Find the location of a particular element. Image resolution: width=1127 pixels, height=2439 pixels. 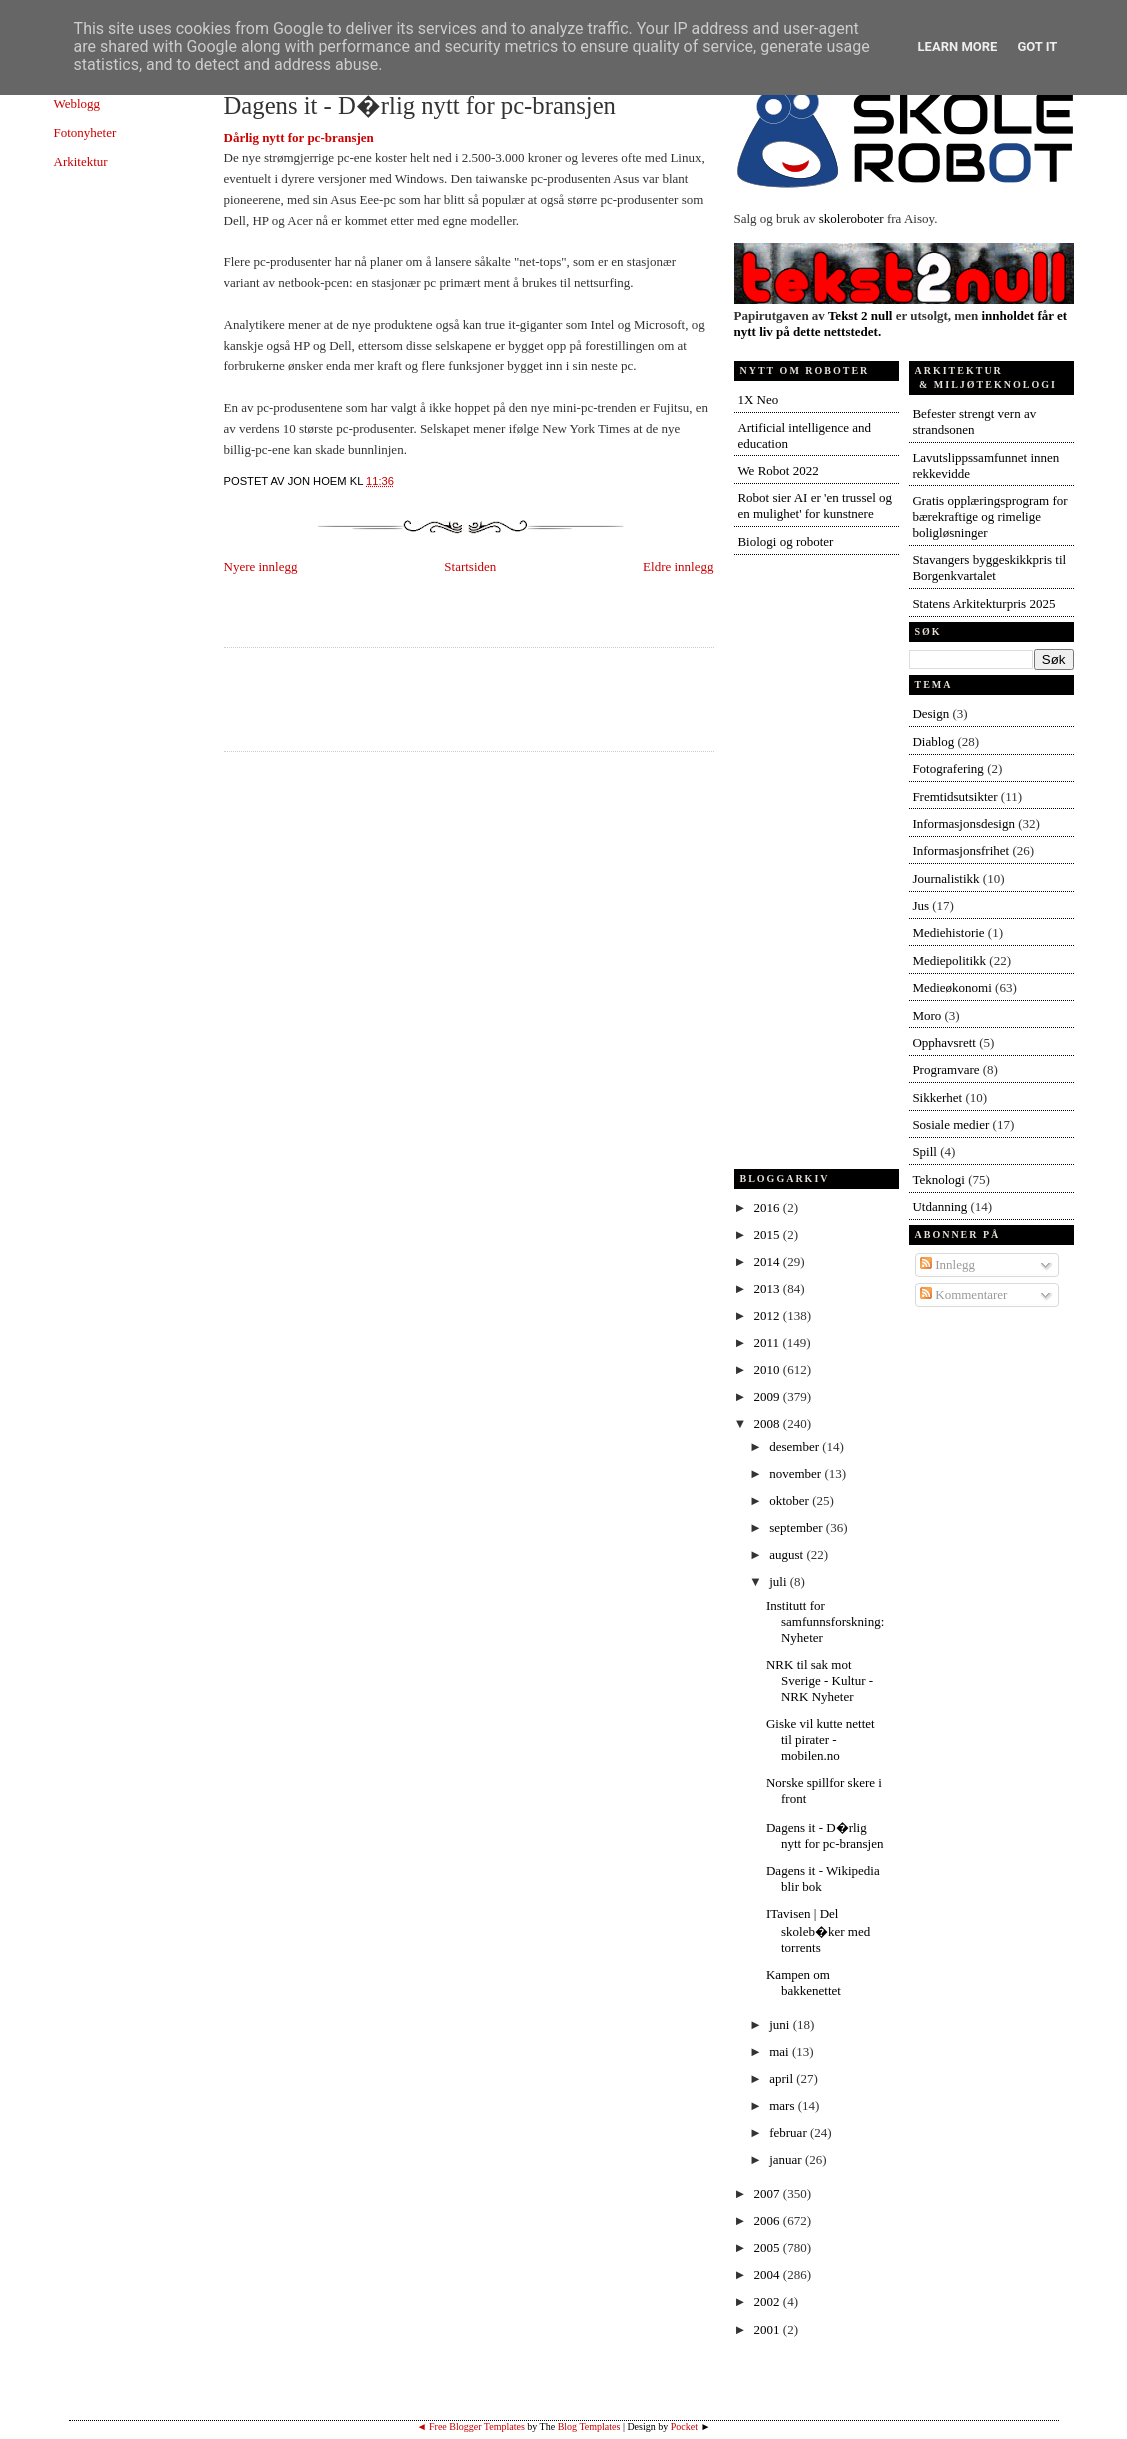

desember is located at coordinates (795, 1446).